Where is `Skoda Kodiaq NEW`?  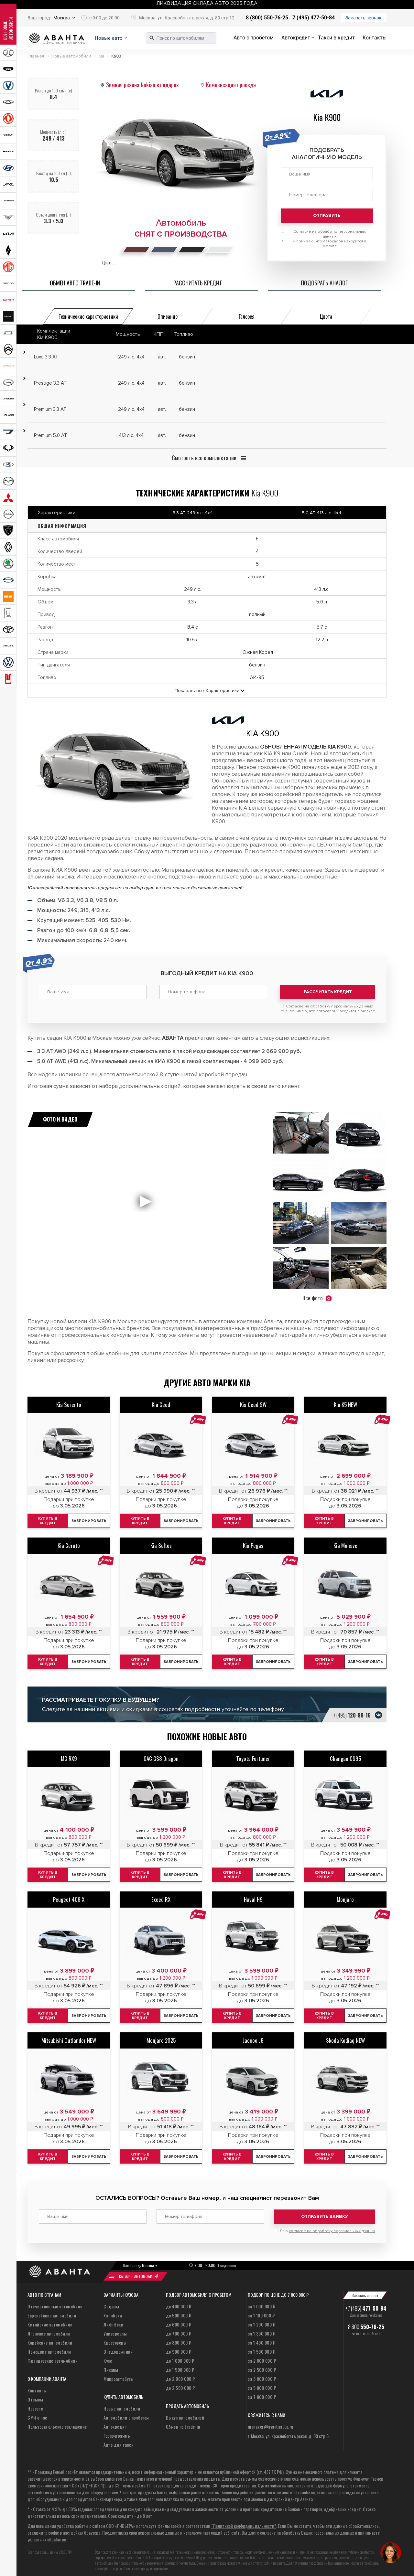 Skoda Kodiaq NEW is located at coordinates (345, 2038).